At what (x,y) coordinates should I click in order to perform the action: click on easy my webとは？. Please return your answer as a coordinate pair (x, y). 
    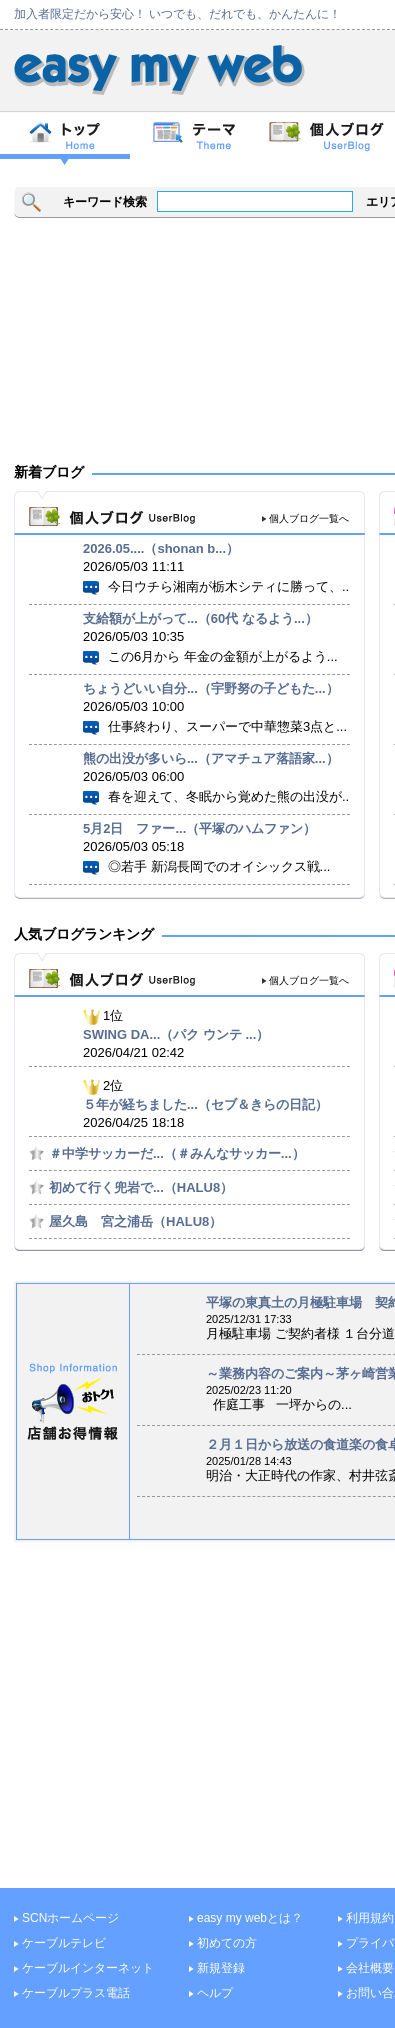
    Looking at the image, I should click on (250, 1918).